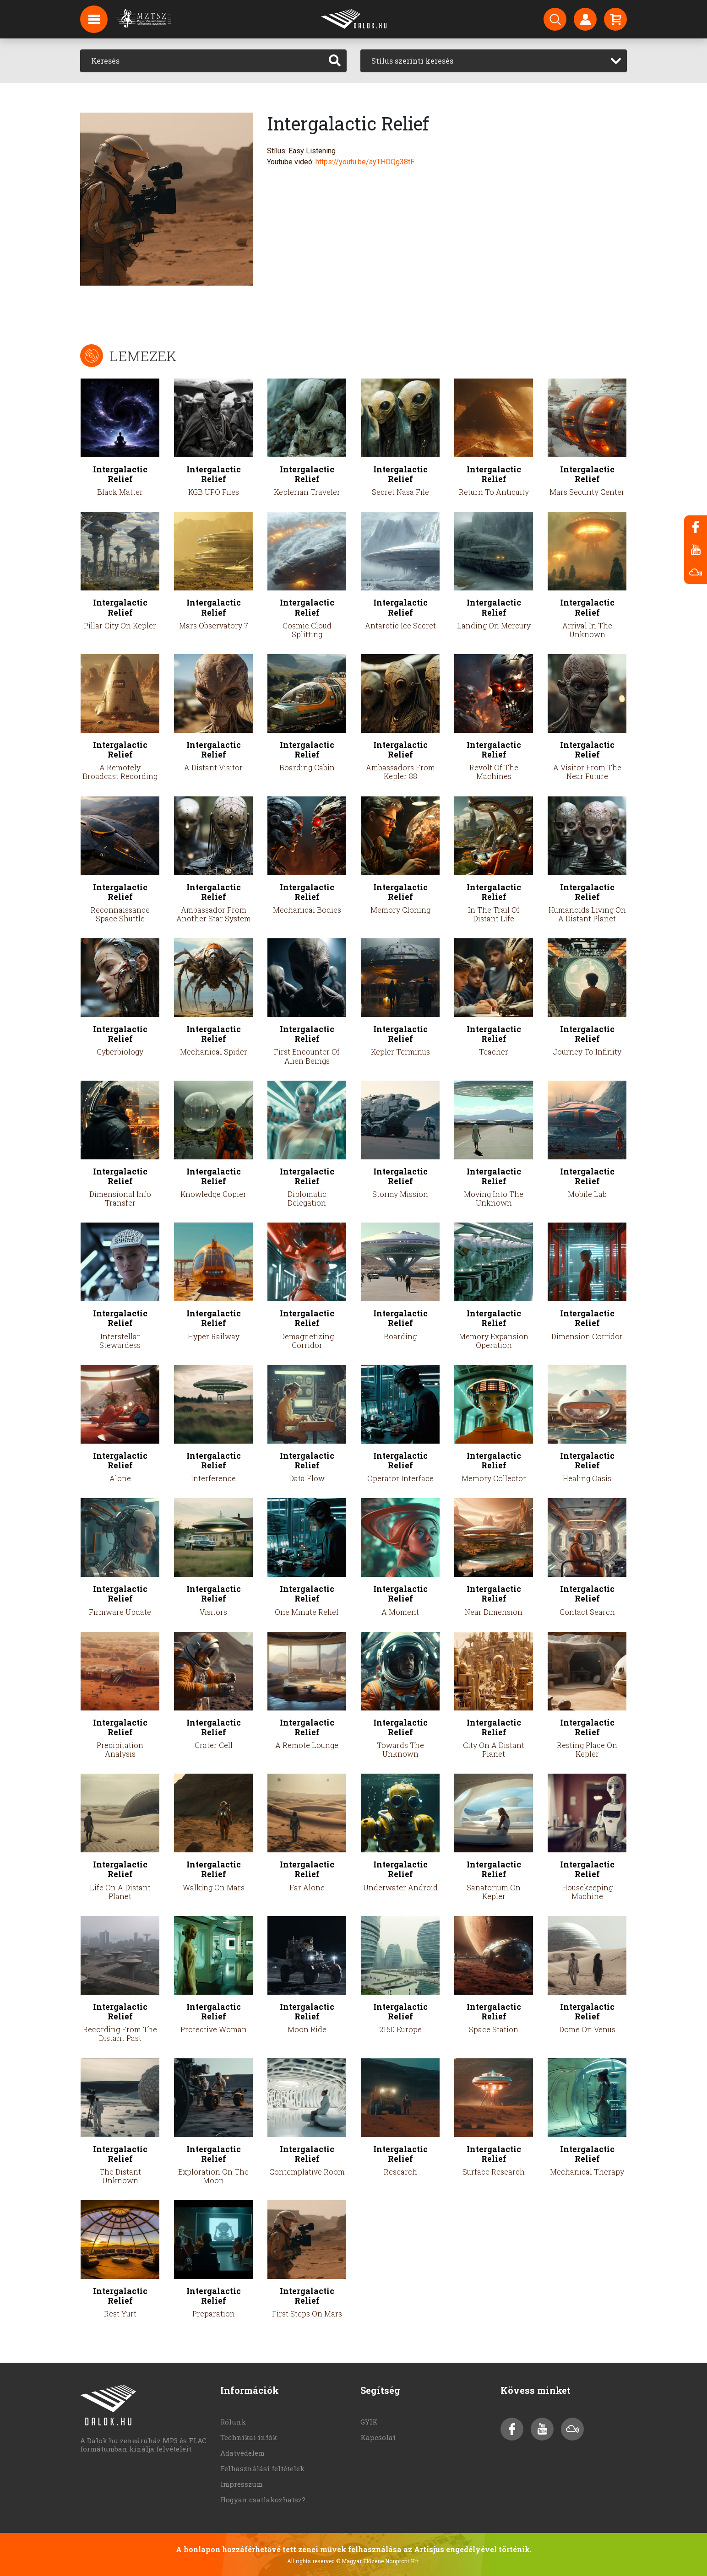 Image resolution: width=707 pixels, height=2576 pixels. I want to click on Precipitation Analysis, so click(120, 1749).